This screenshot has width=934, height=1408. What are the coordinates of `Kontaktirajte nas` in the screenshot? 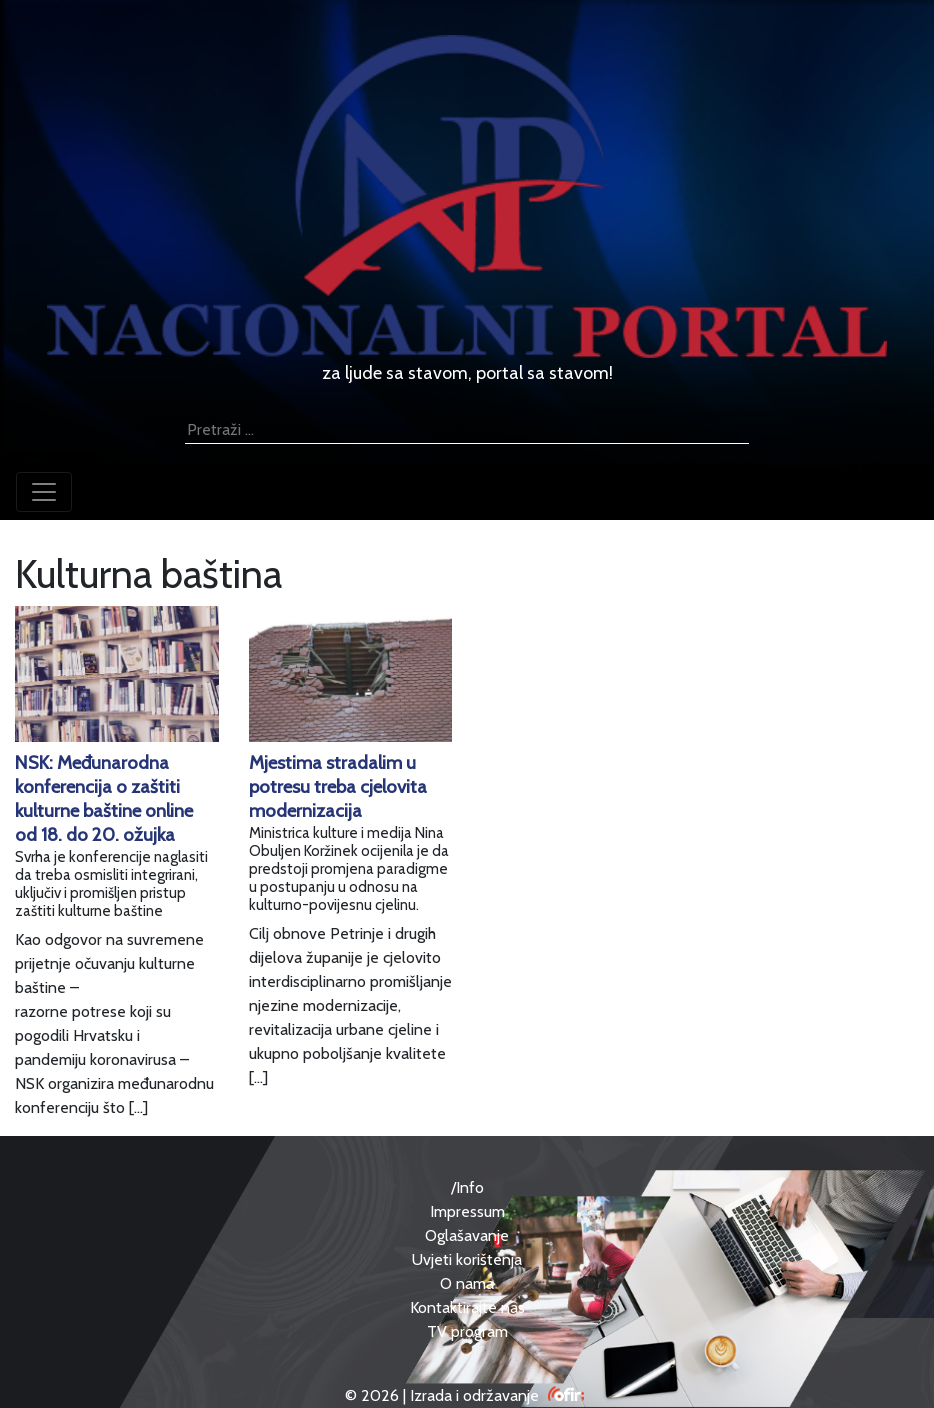 It's located at (467, 1307).